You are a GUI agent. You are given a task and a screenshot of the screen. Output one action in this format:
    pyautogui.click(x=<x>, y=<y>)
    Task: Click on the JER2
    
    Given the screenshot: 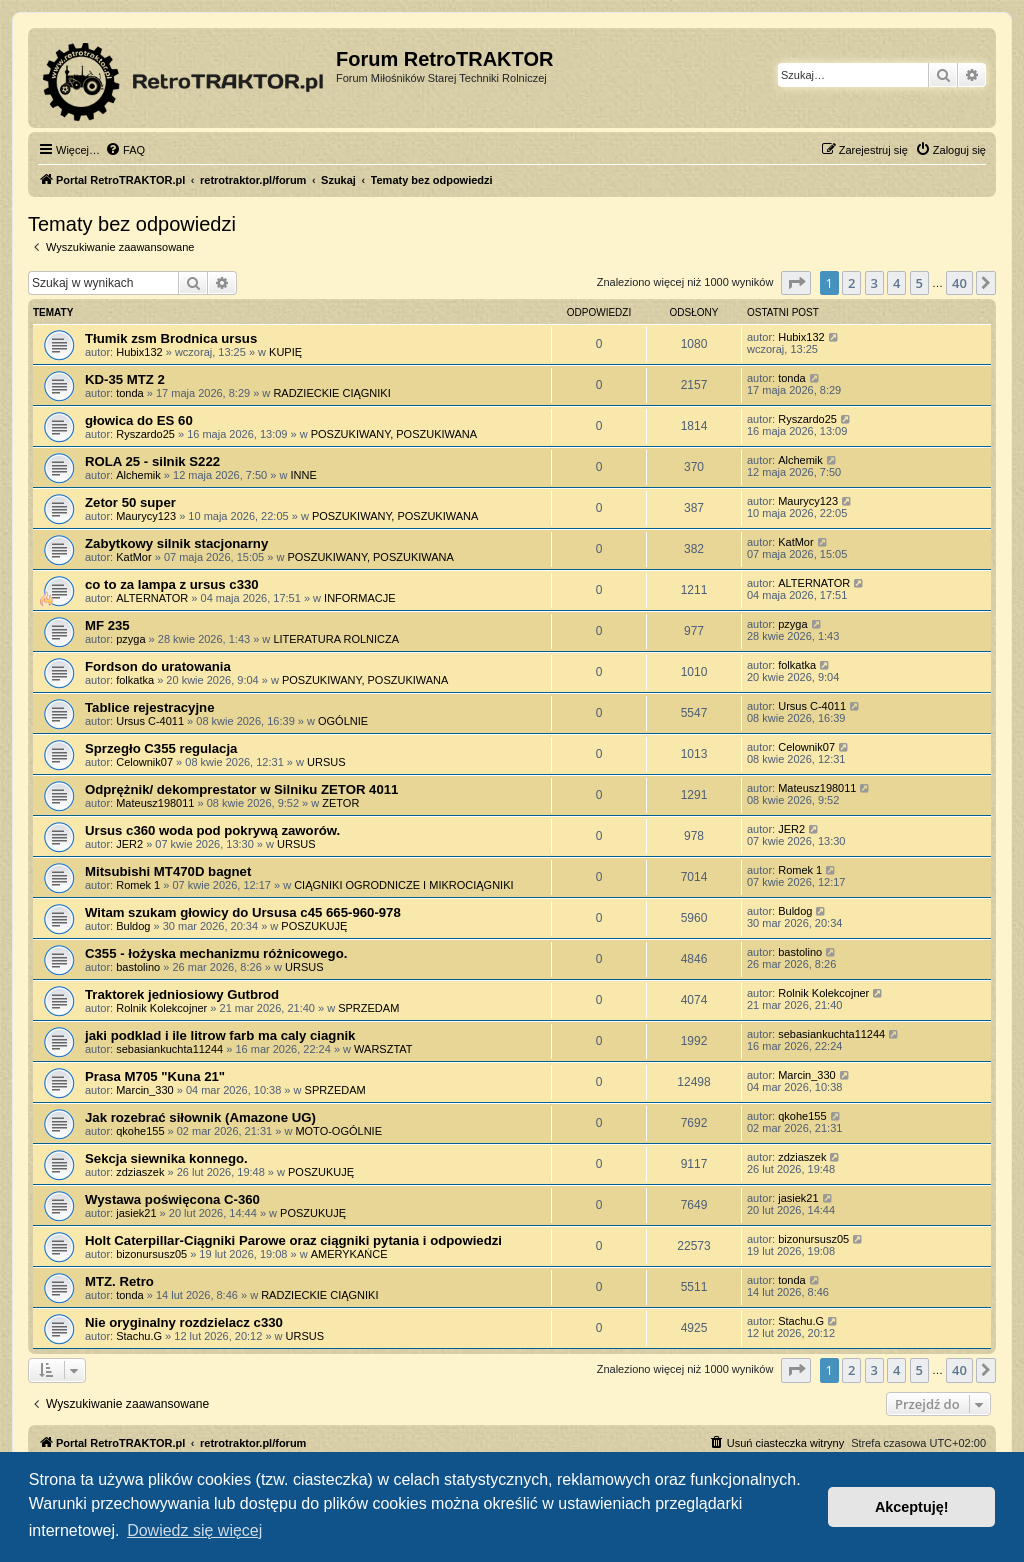 What is the action you would take?
    pyautogui.click(x=129, y=844)
    